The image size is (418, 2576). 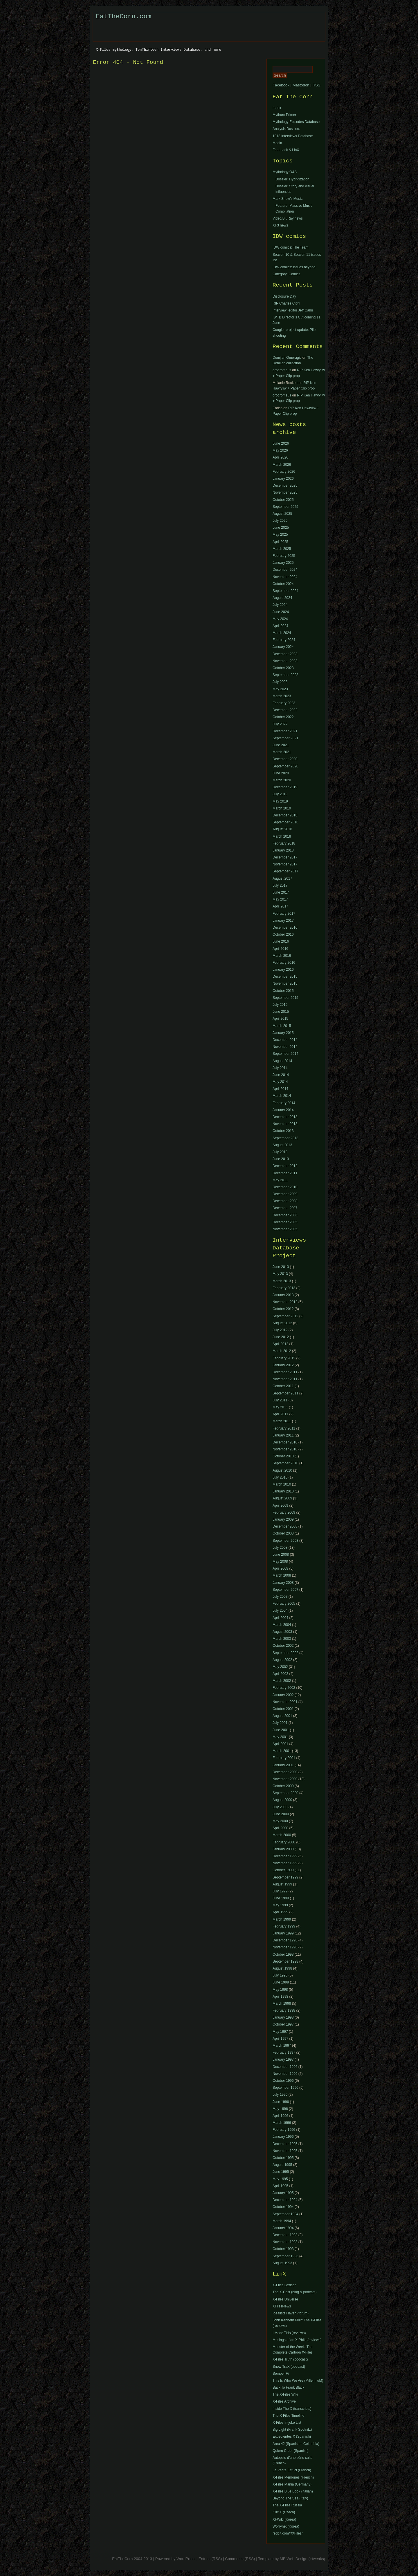 What do you see at coordinates (280, 1505) in the screenshot?
I see `April 2009` at bounding box center [280, 1505].